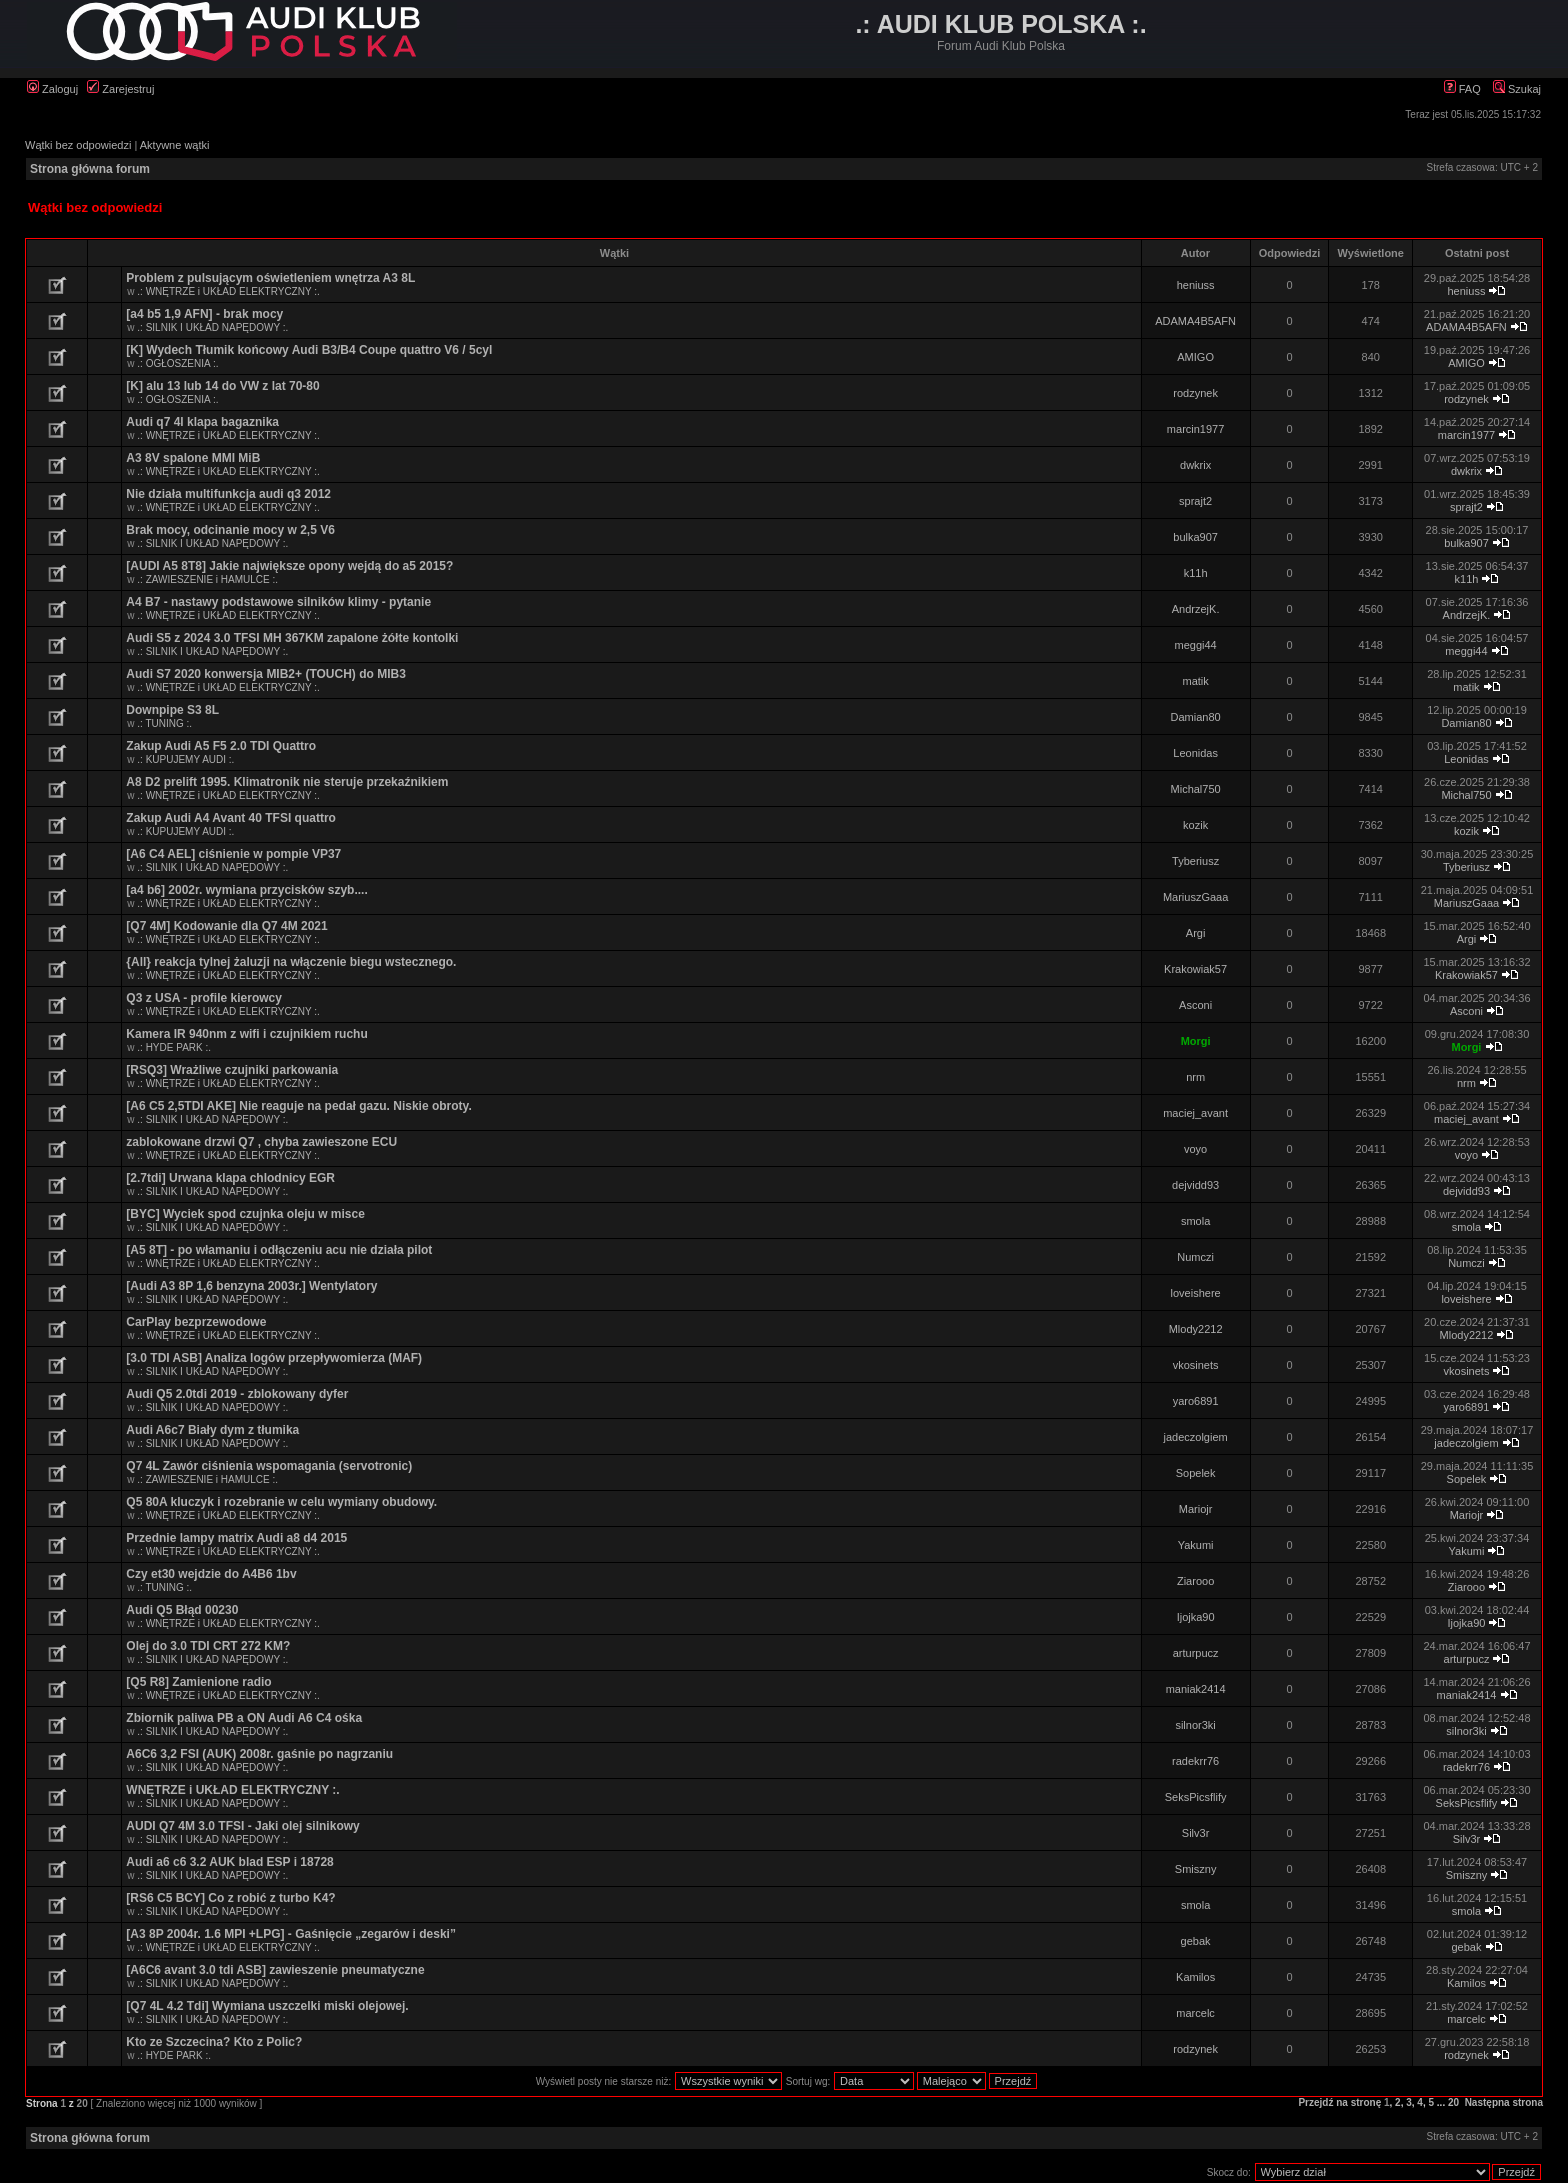  Describe the element at coordinates (275, 1970) in the screenshot. I see `[A6C6 avant 3.0 tdi ASB] zawieszenie pneumatyczne` at that location.